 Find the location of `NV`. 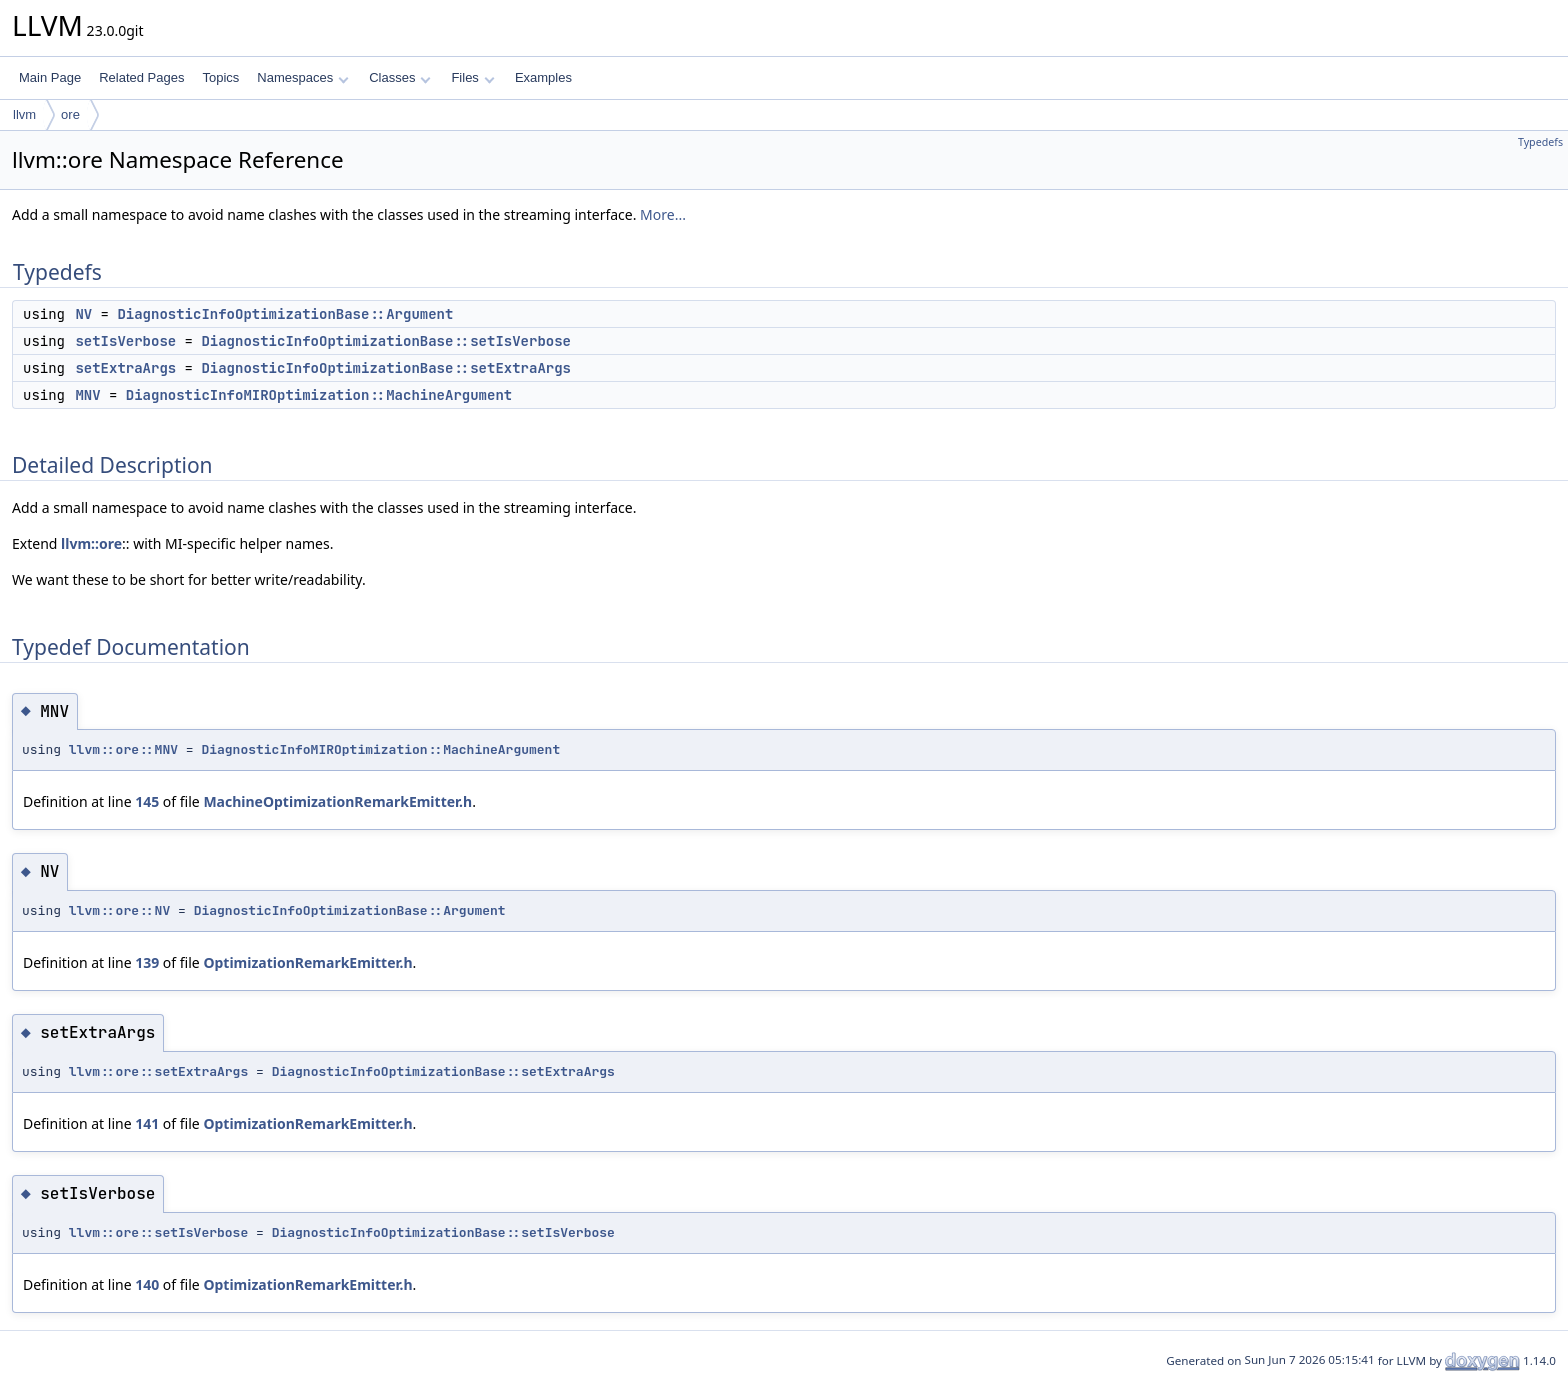

NV is located at coordinates (83, 314).